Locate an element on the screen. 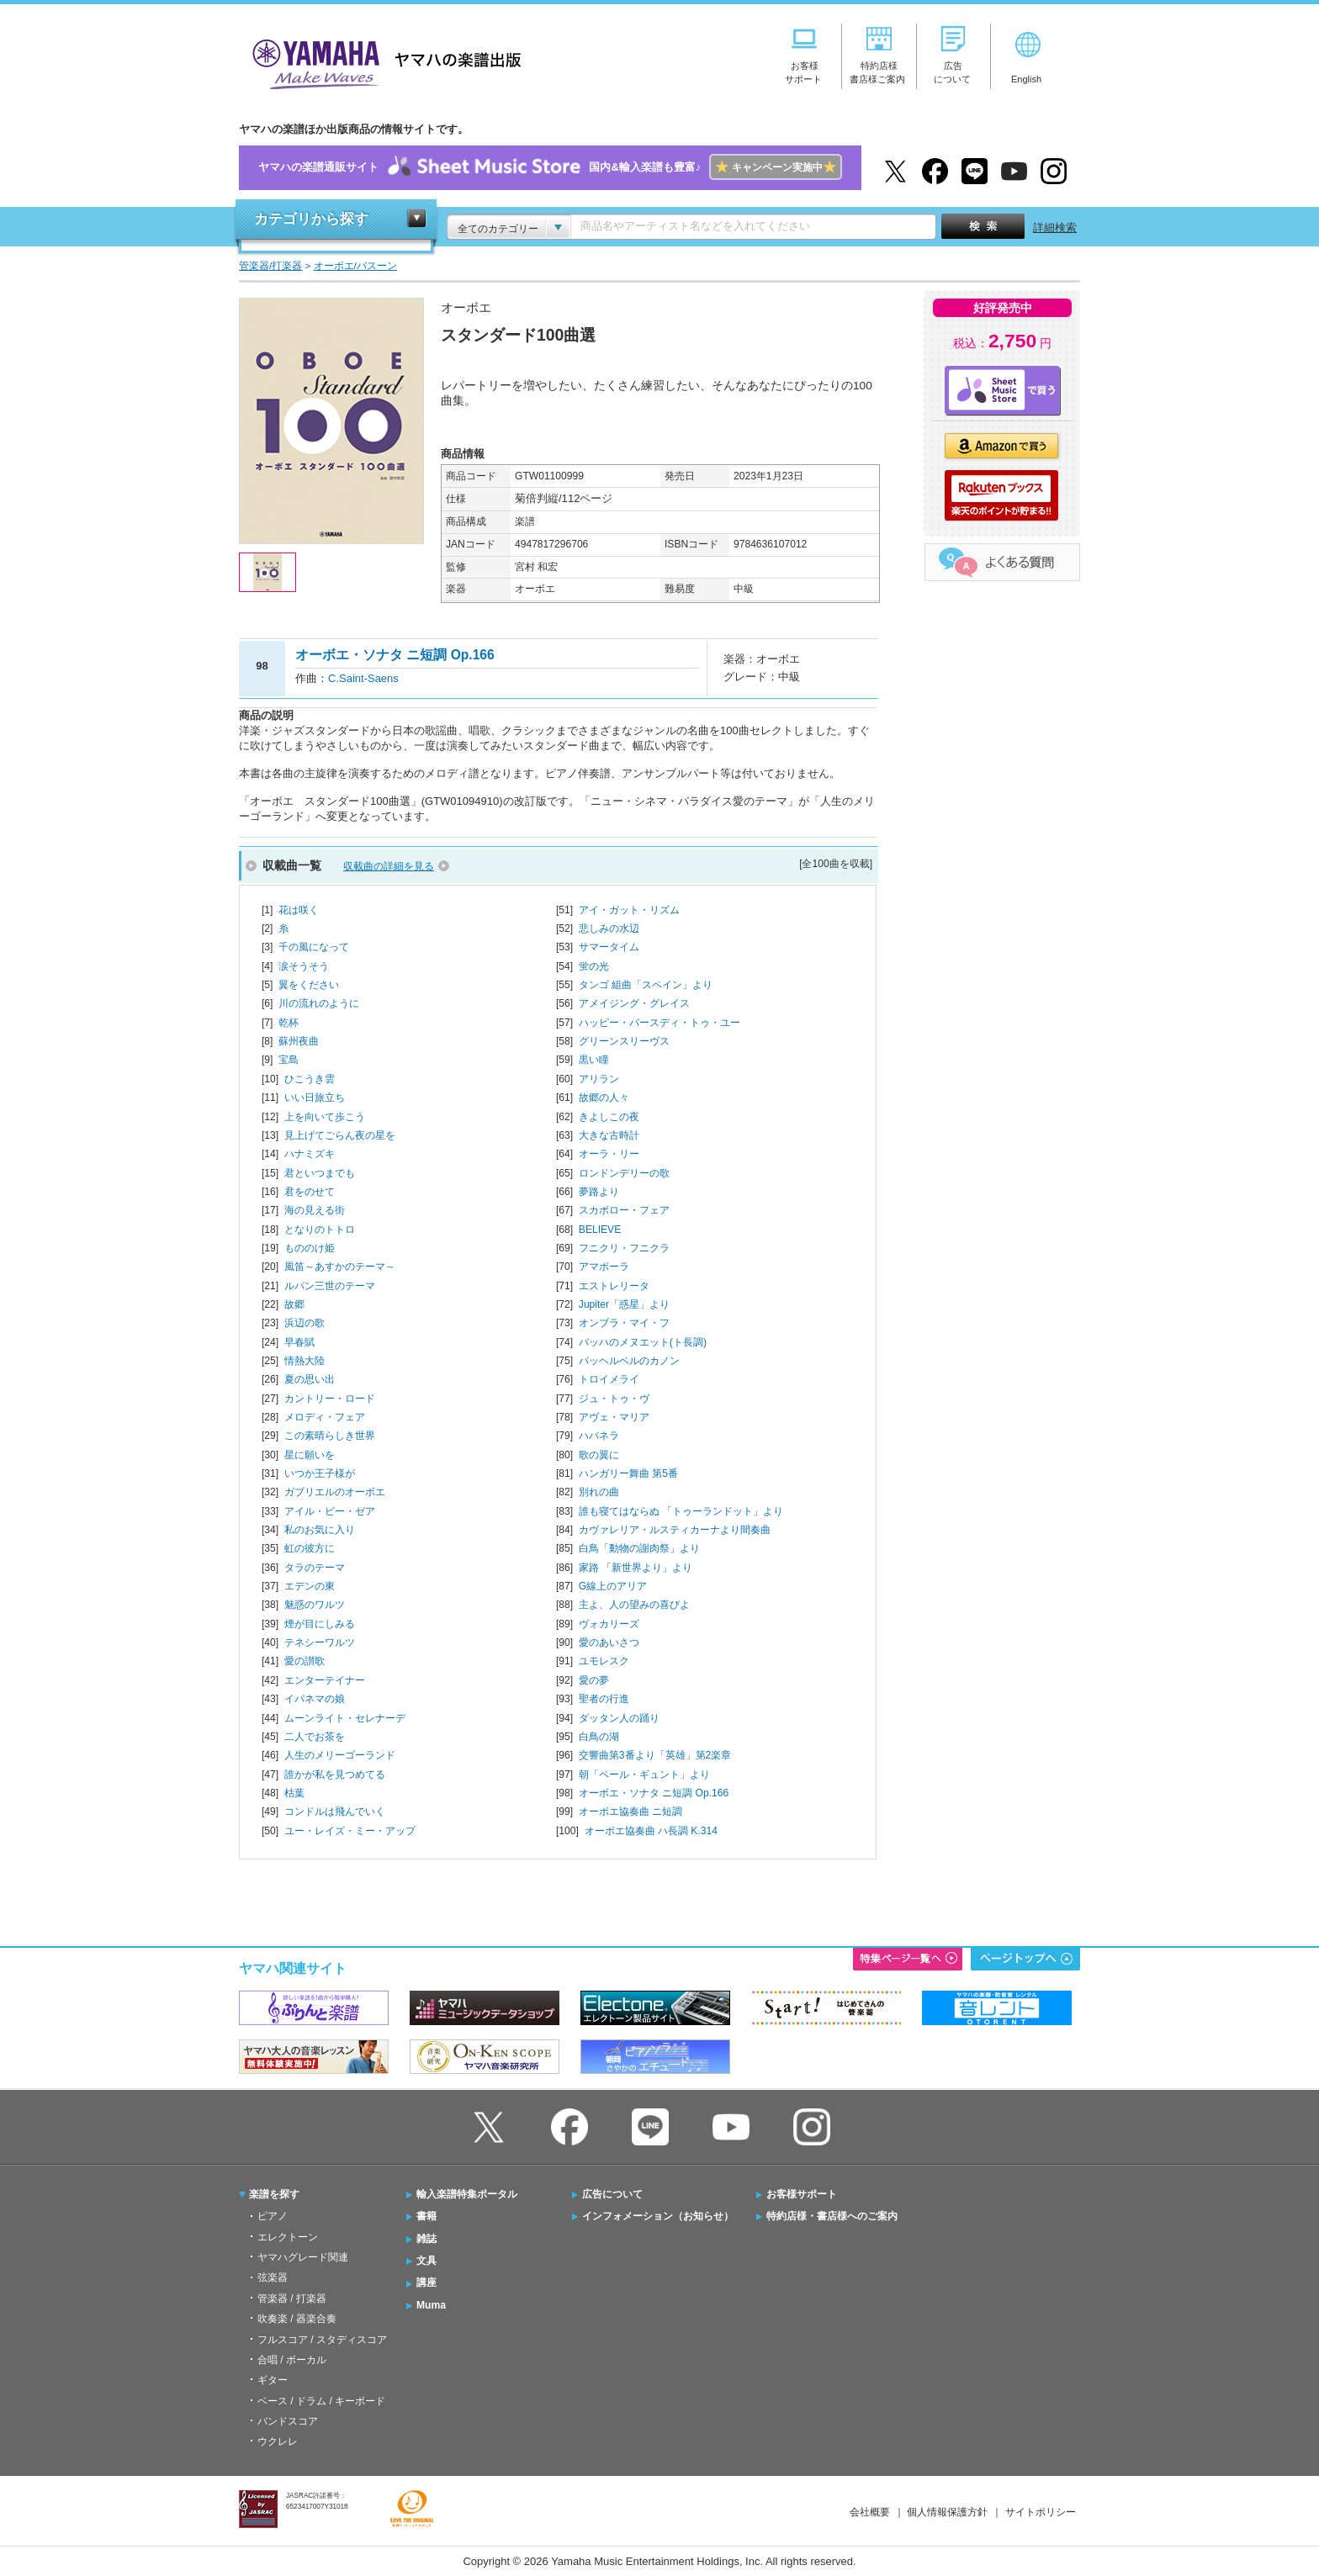 The width and height of the screenshot is (1319, 2576). 収載曲の詳細を見る is located at coordinates (388, 866).